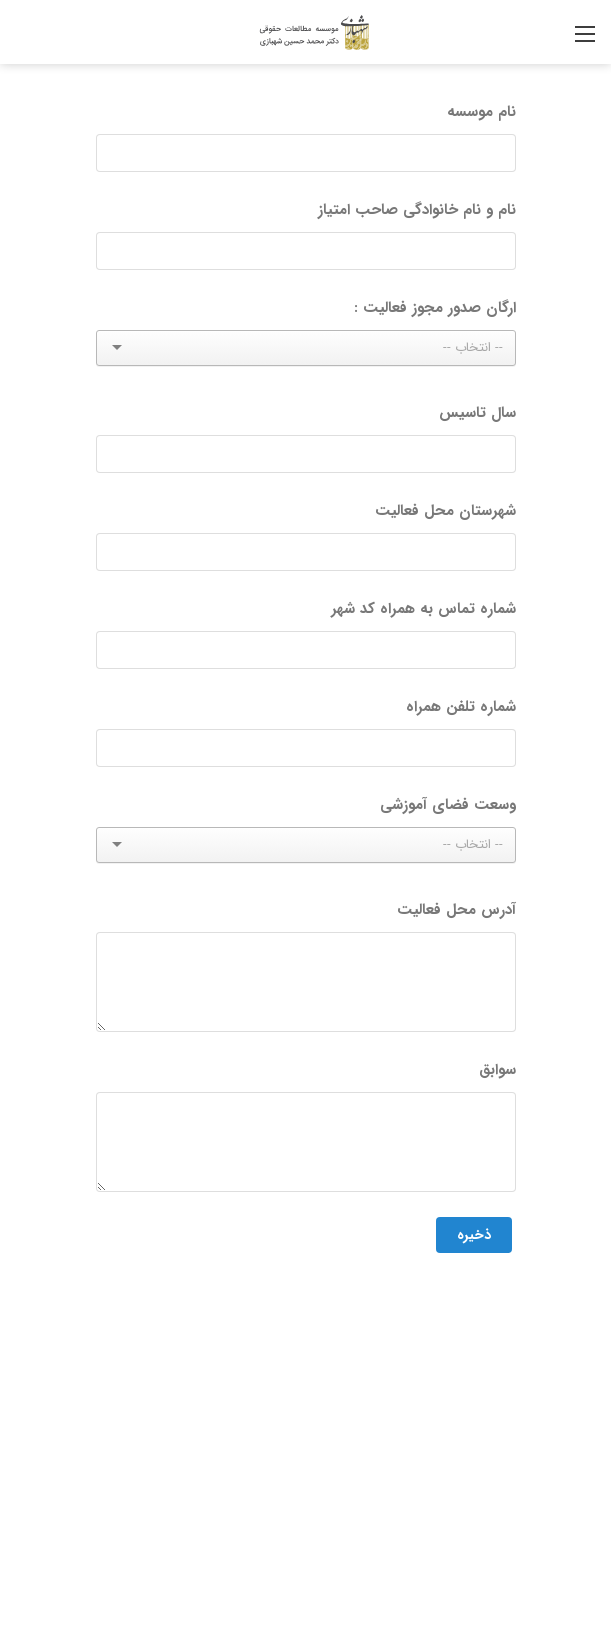 The width and height of the screenshot is (611, 1647). I want to click on شهرستان محل فعالیت, so click(445, 511).